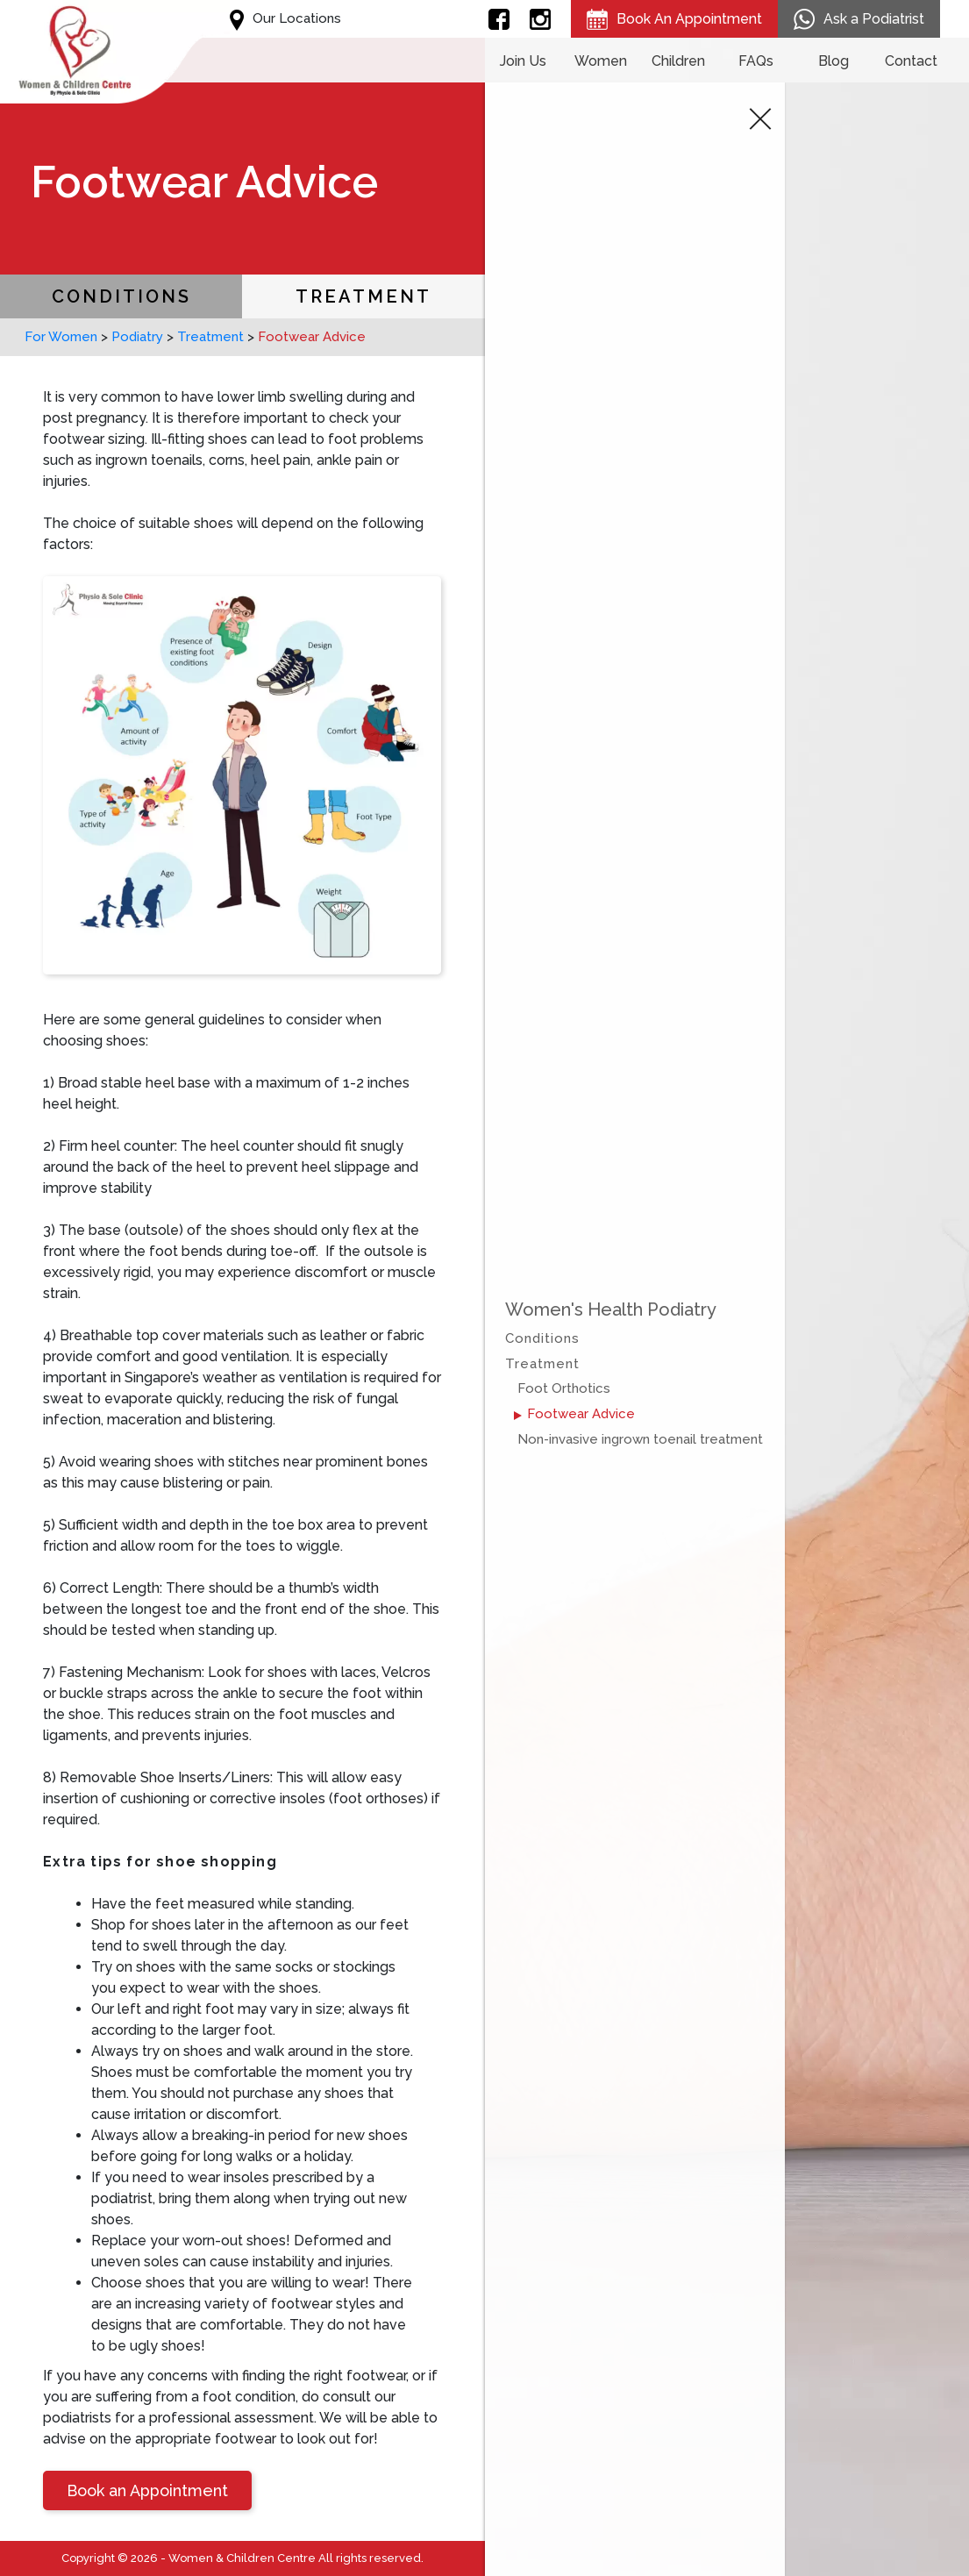 The width and height of the screenshot is (969, 2576). I want to click on Non-invasive ingrown toenail treatment, so click(640, 1439).